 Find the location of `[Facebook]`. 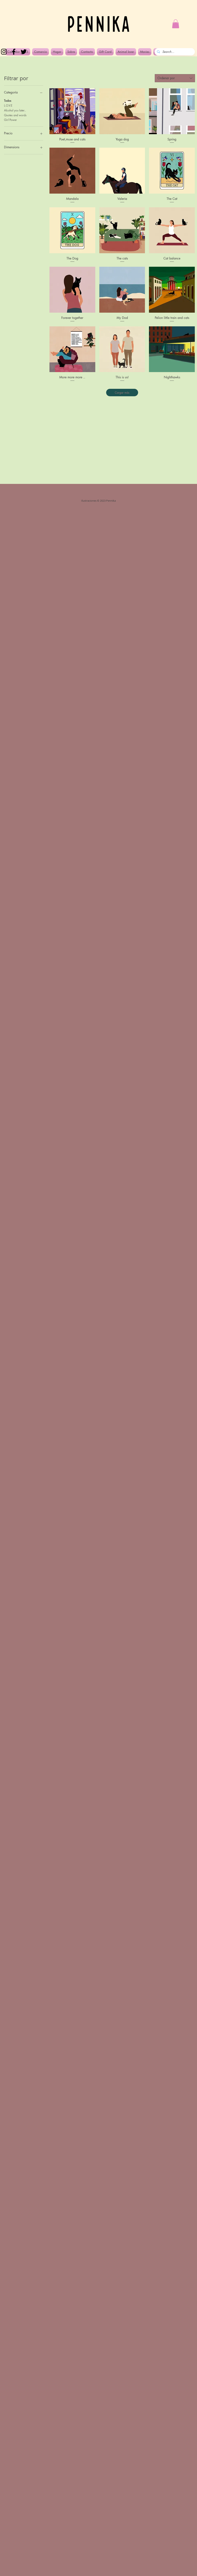

[Facebook] is located at coordinates (14, 52).